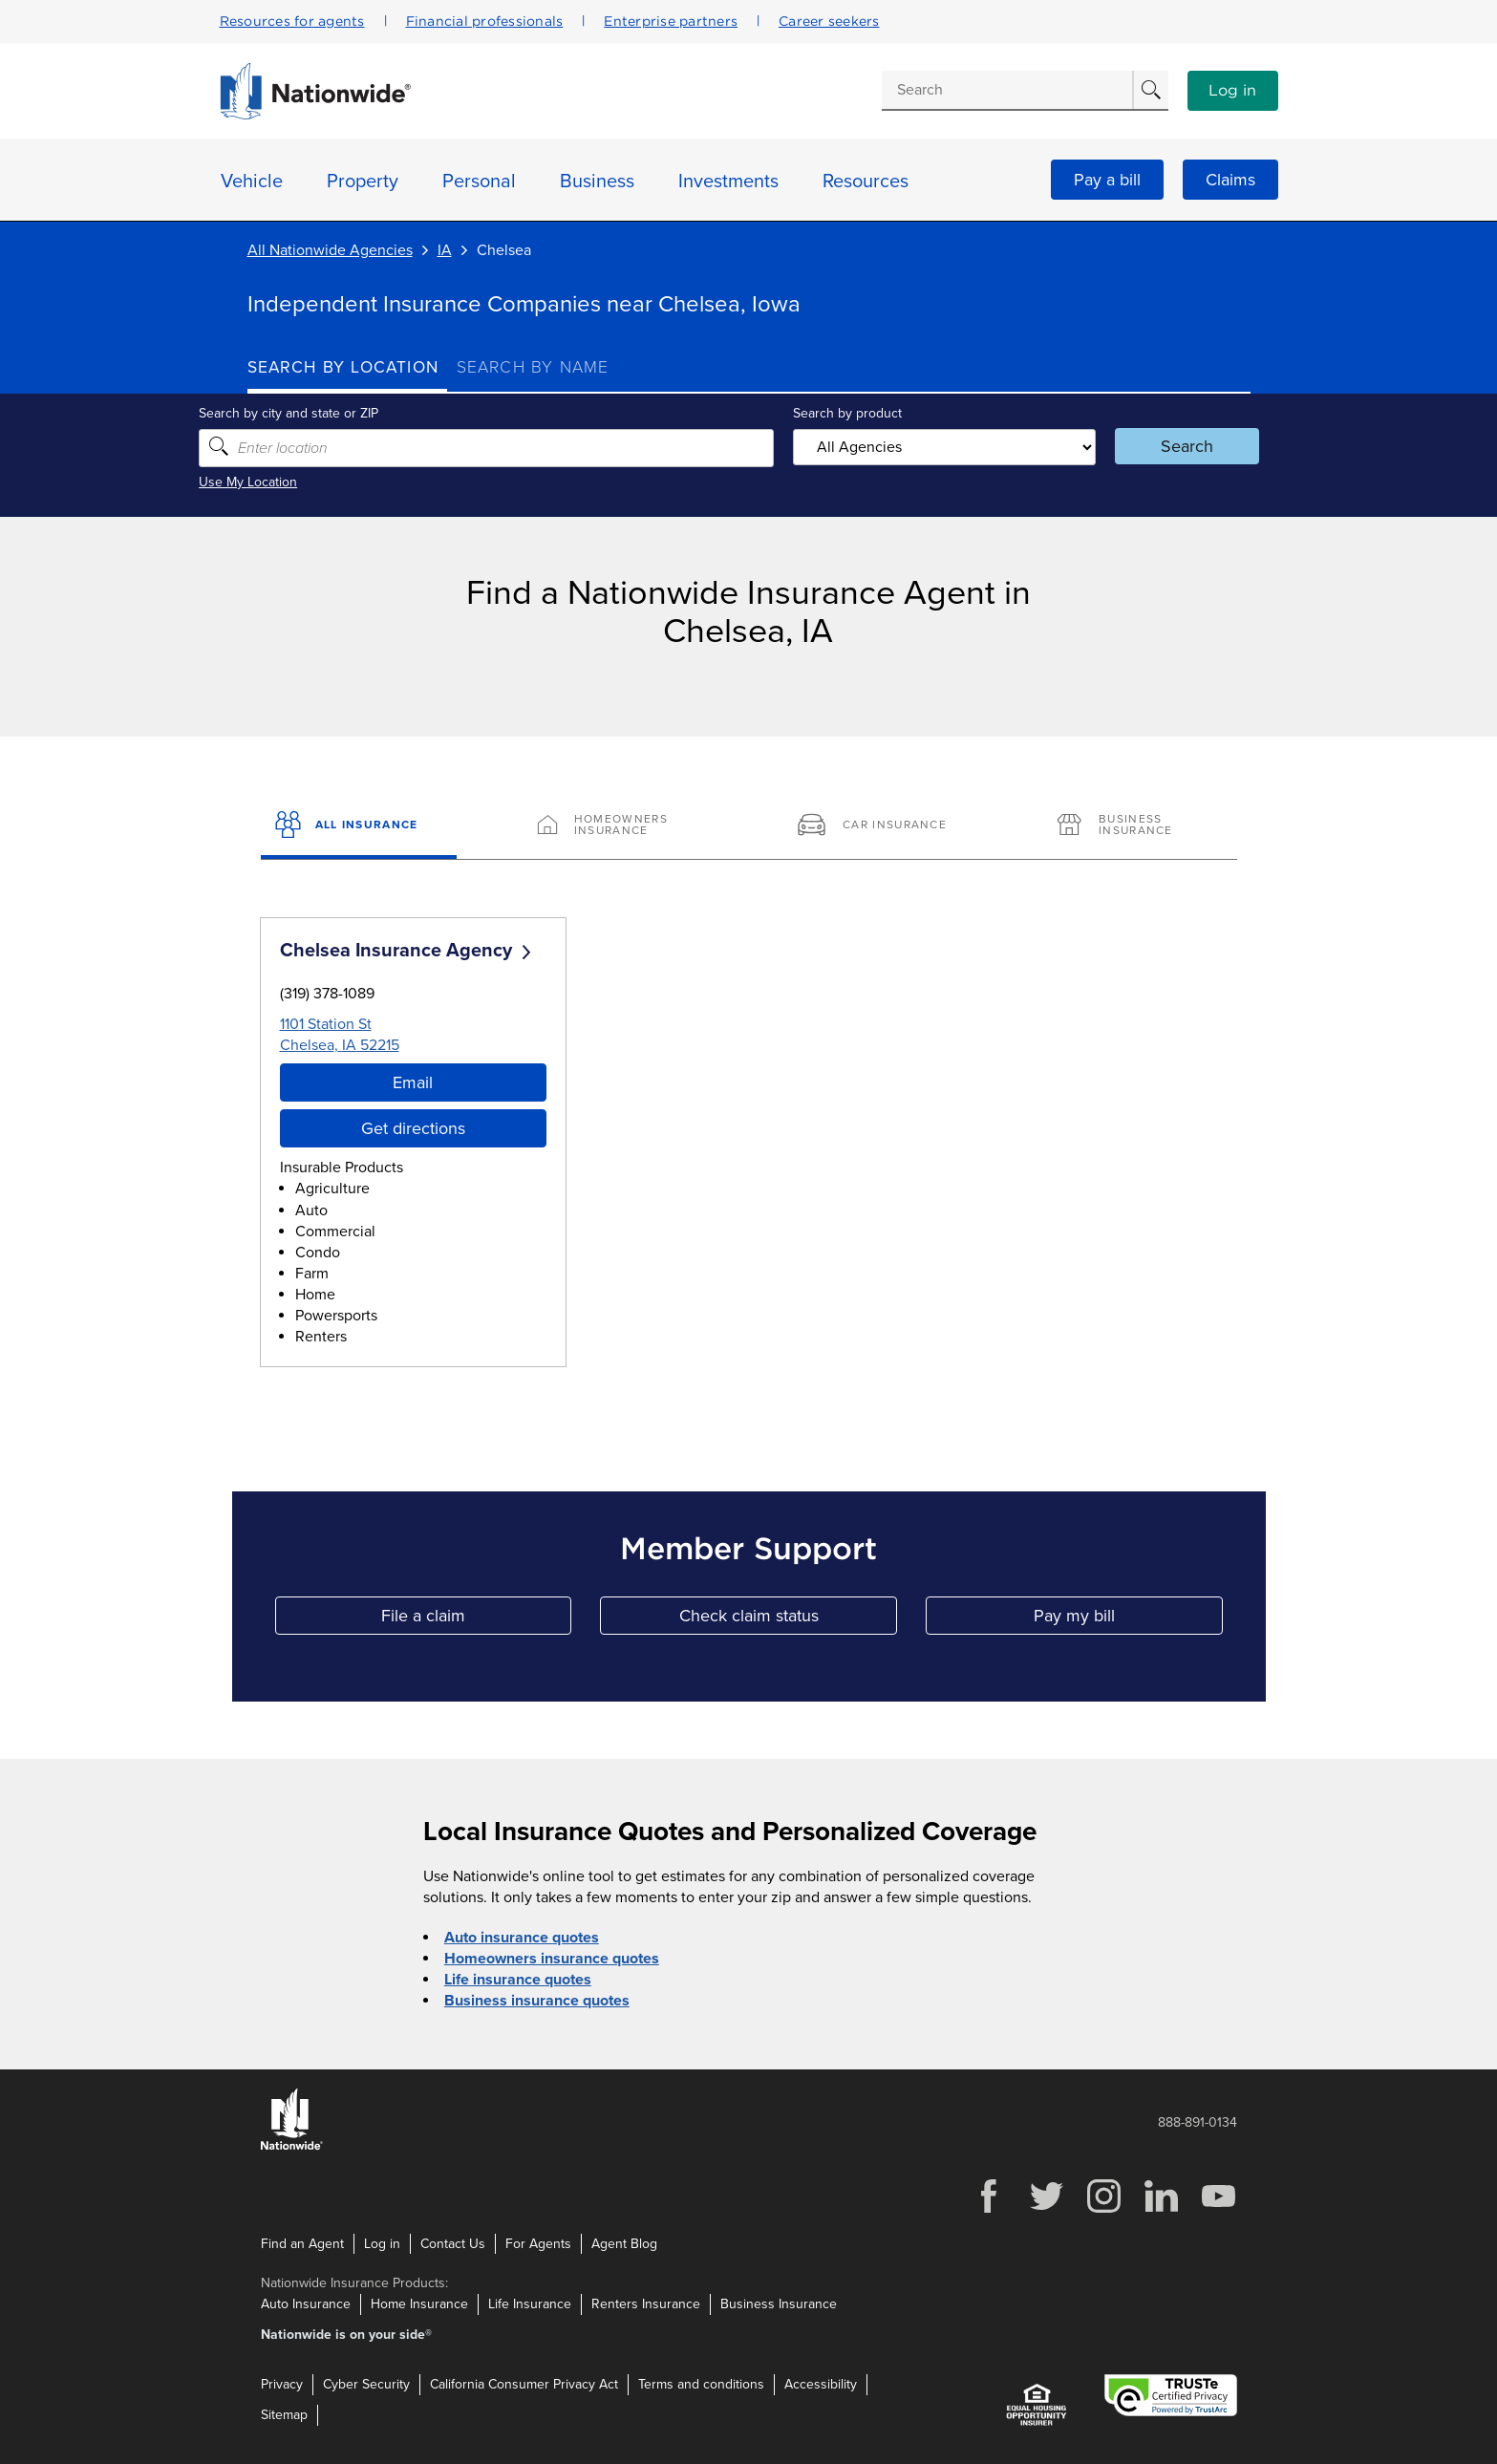 The width and height of the screenshot is (1497, 2464). Describe the element at coordinates (296, 482) in the screenshot. I see `Use My Location [Uses my location to submit a search]` at that location.